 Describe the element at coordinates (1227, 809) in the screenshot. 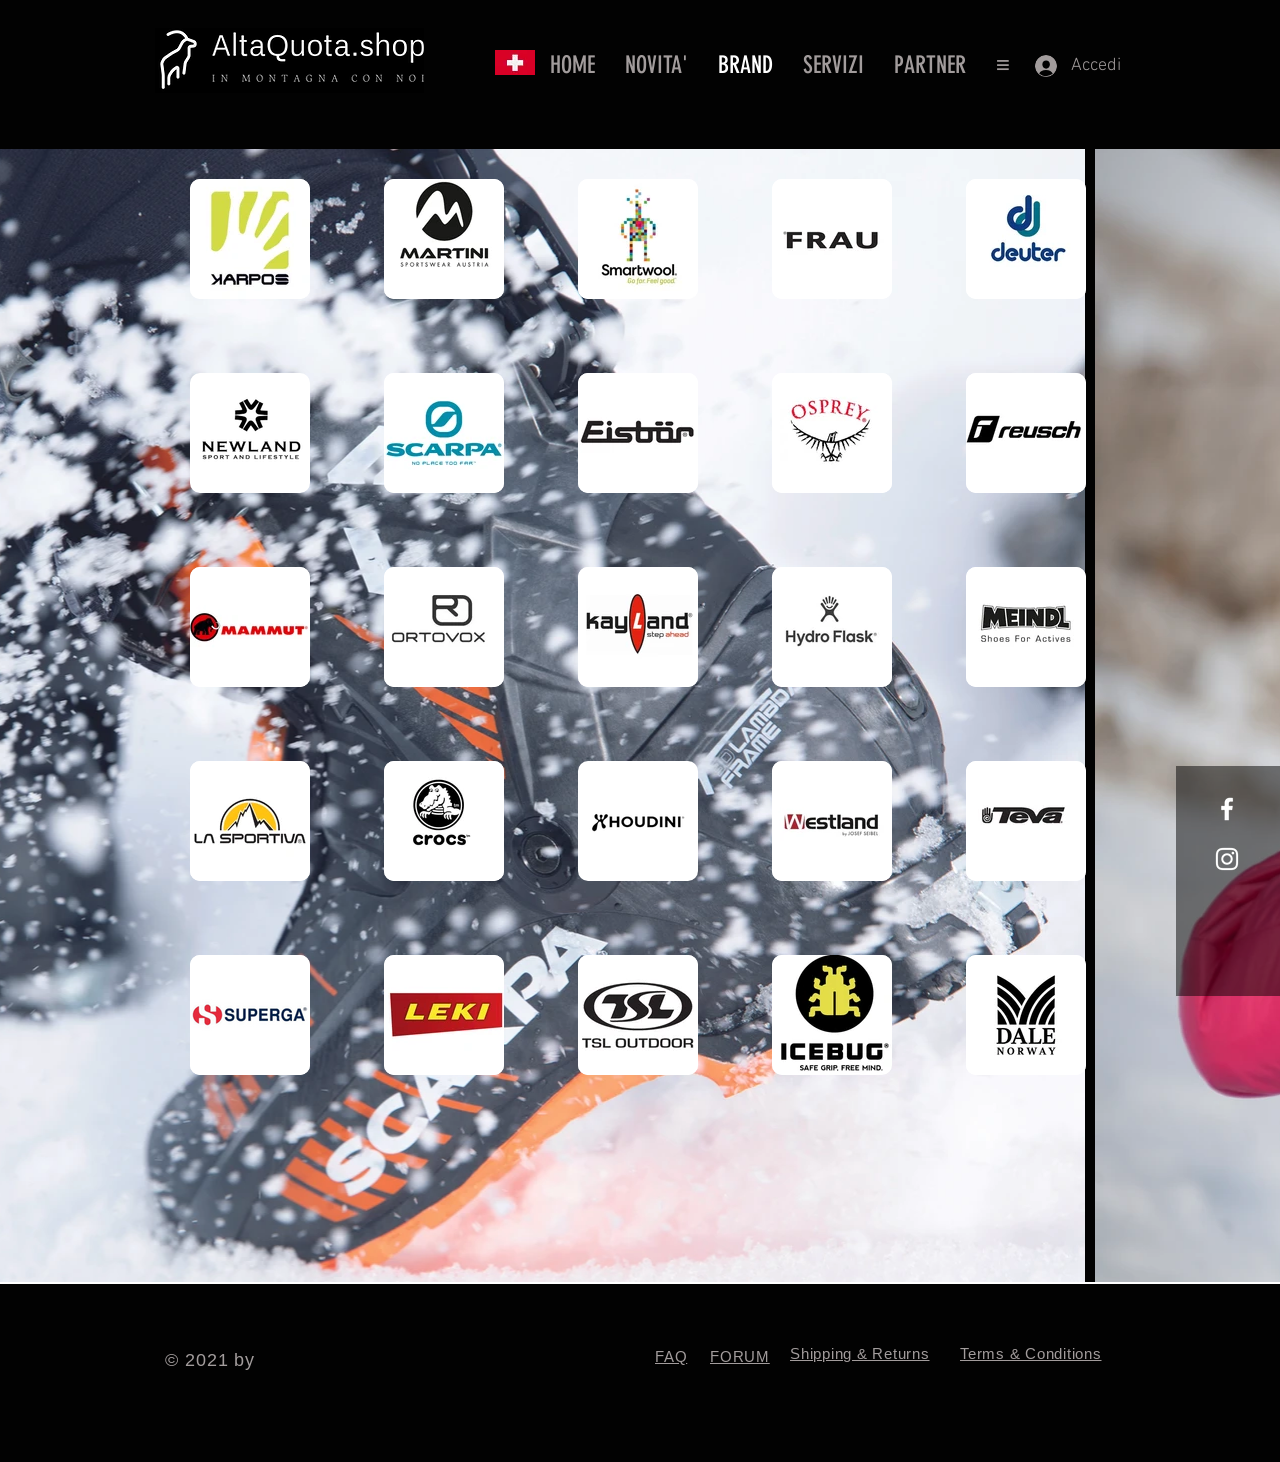

I see `[White Facebook Icon]` at that location.